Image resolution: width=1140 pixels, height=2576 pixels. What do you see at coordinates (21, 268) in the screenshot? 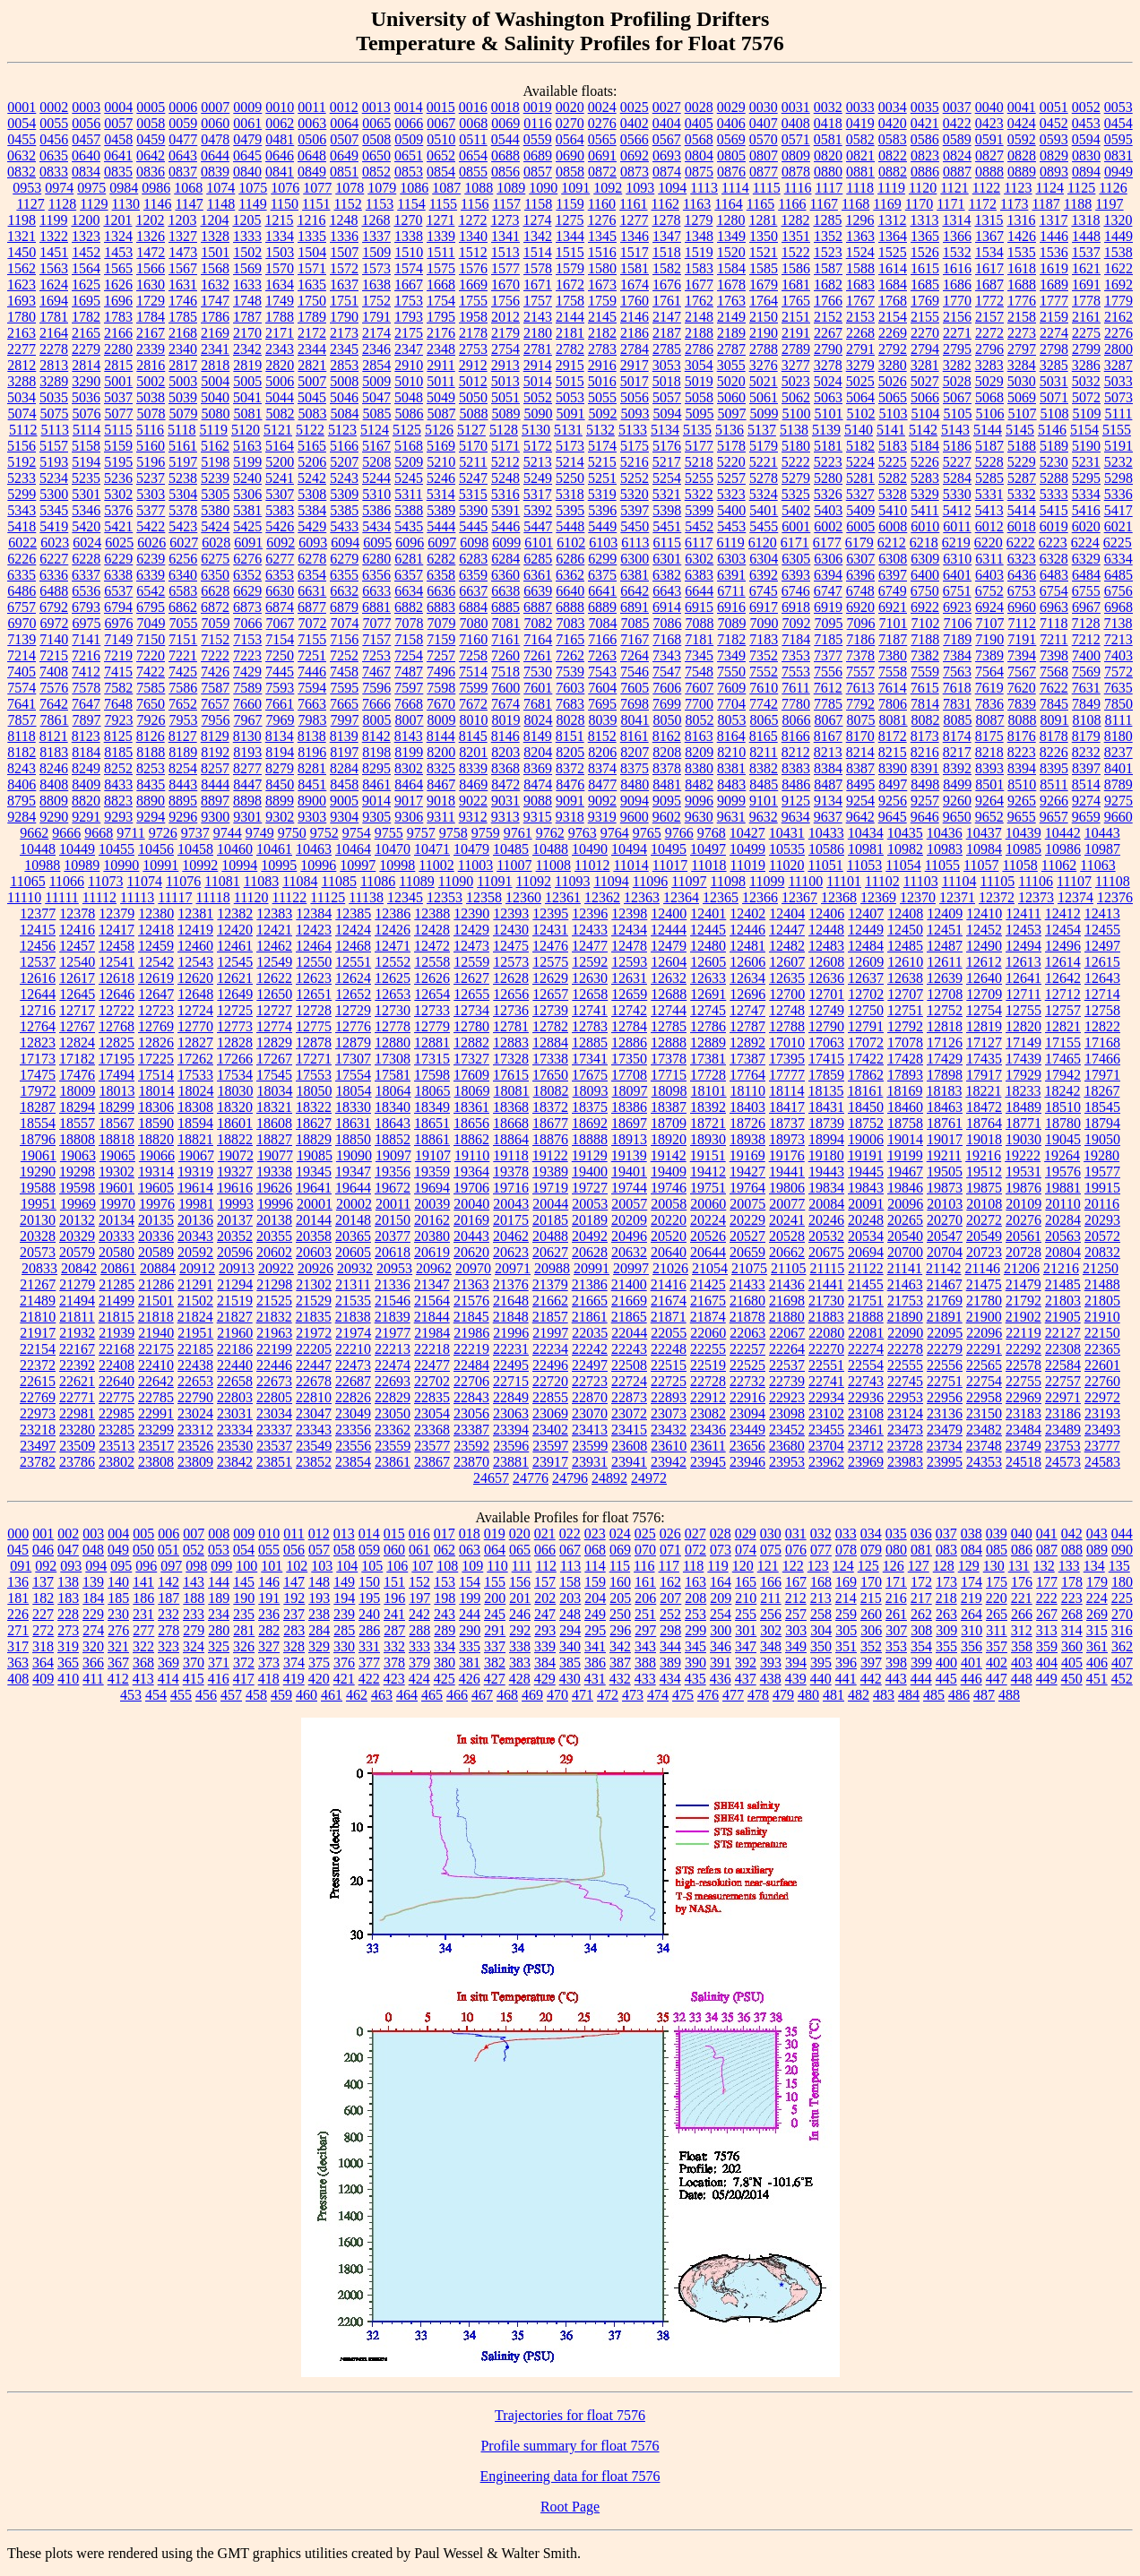
I see `1562` at bounding box center [21, 268].